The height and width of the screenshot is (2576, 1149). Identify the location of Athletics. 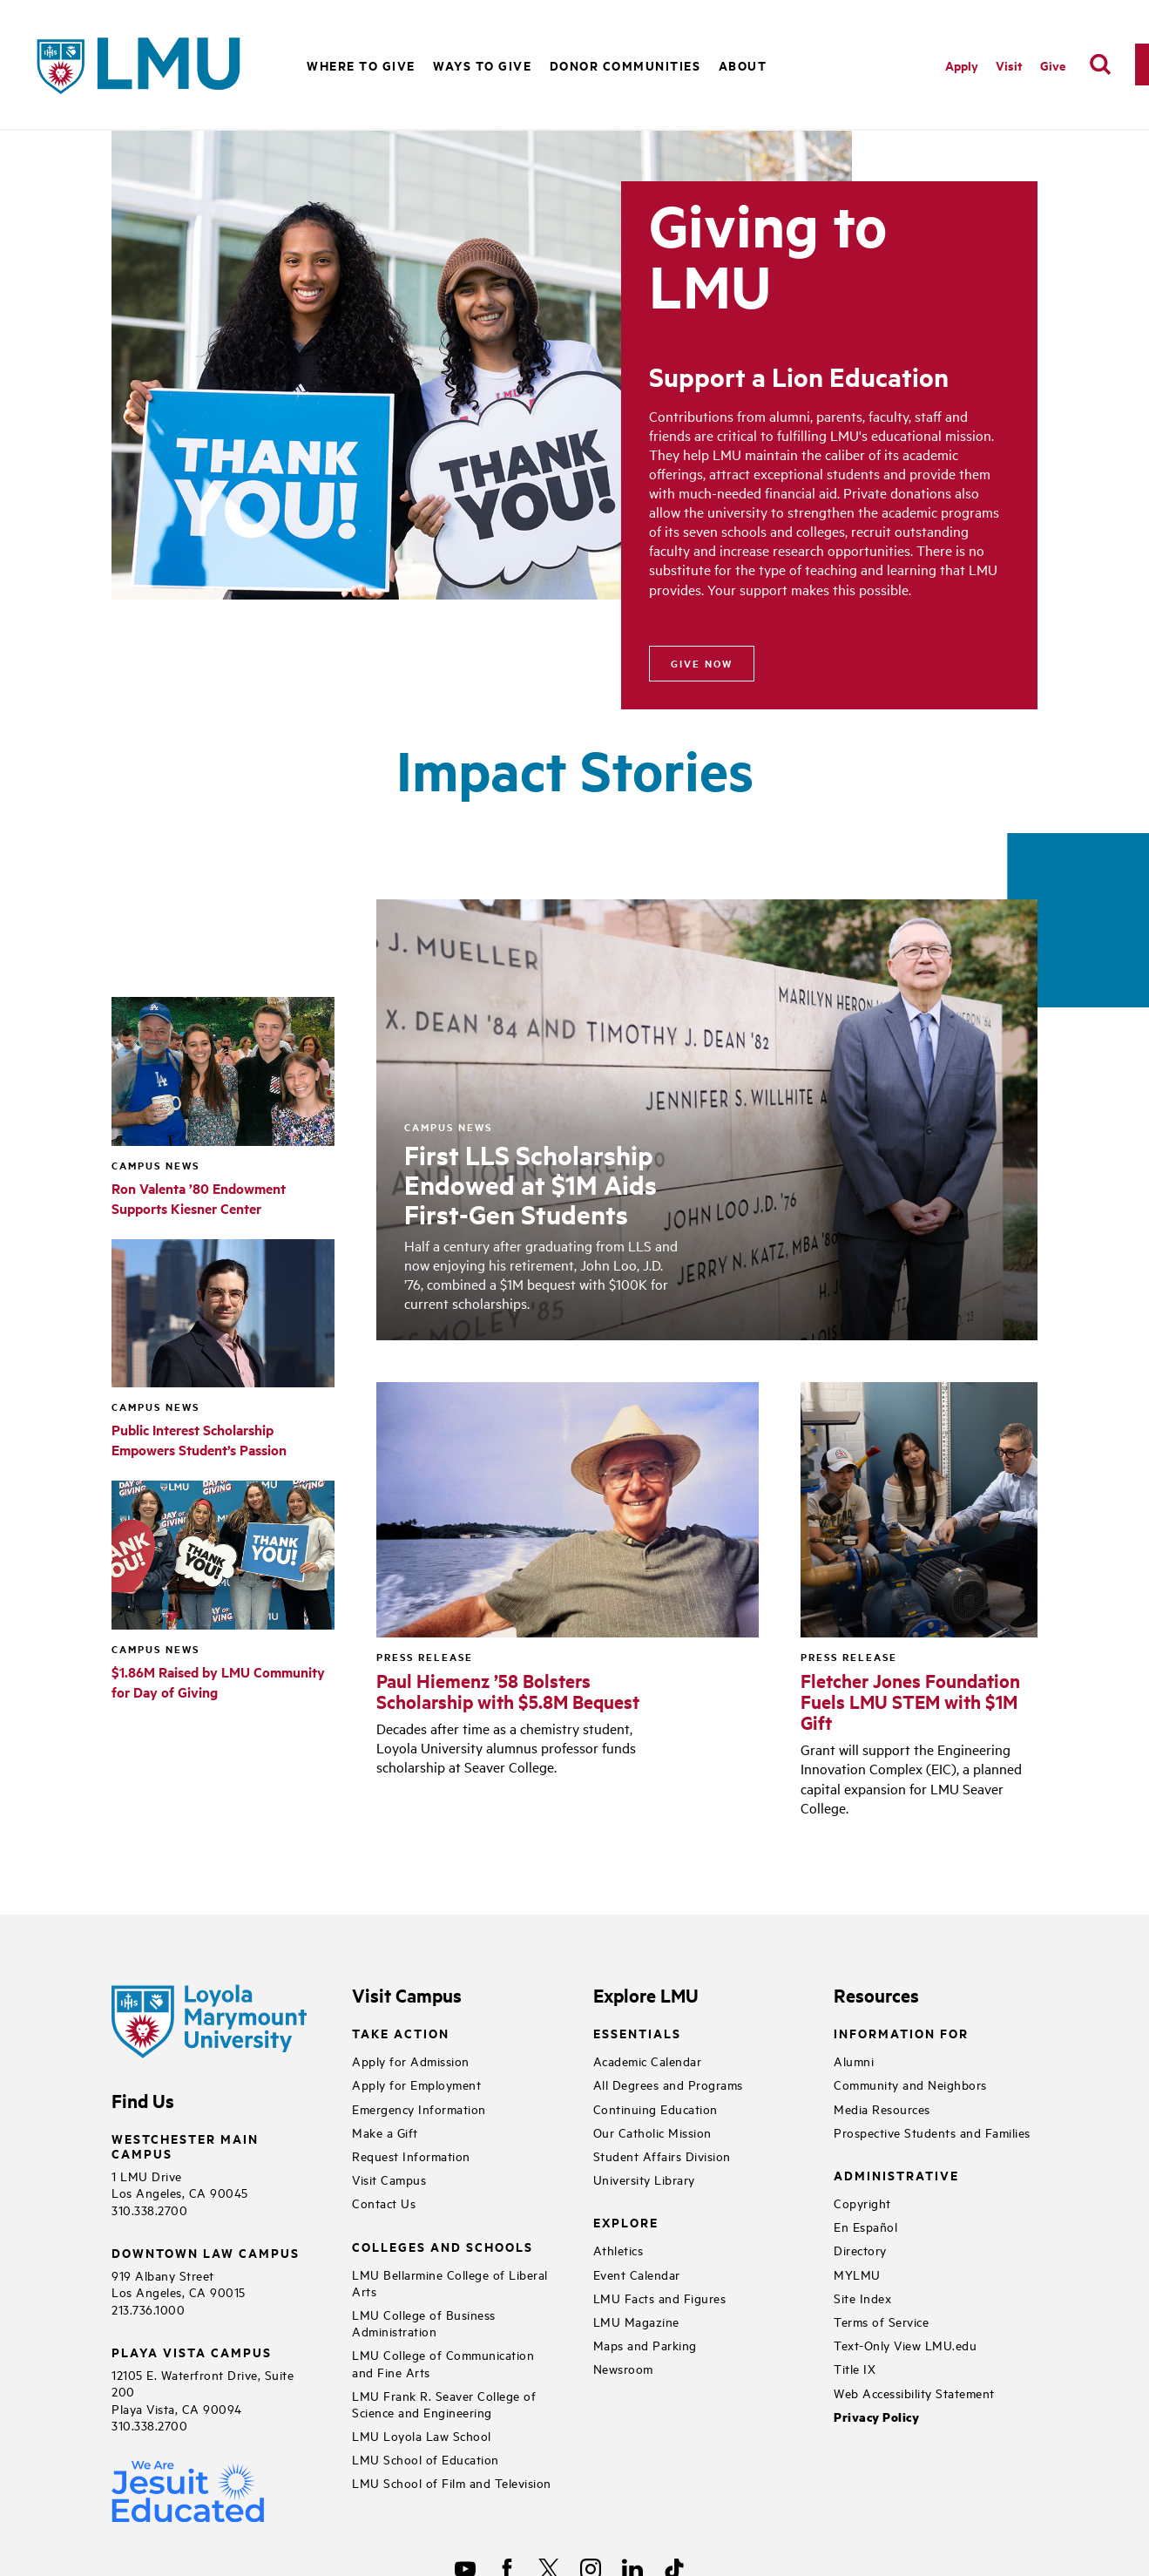
(618, 2249).